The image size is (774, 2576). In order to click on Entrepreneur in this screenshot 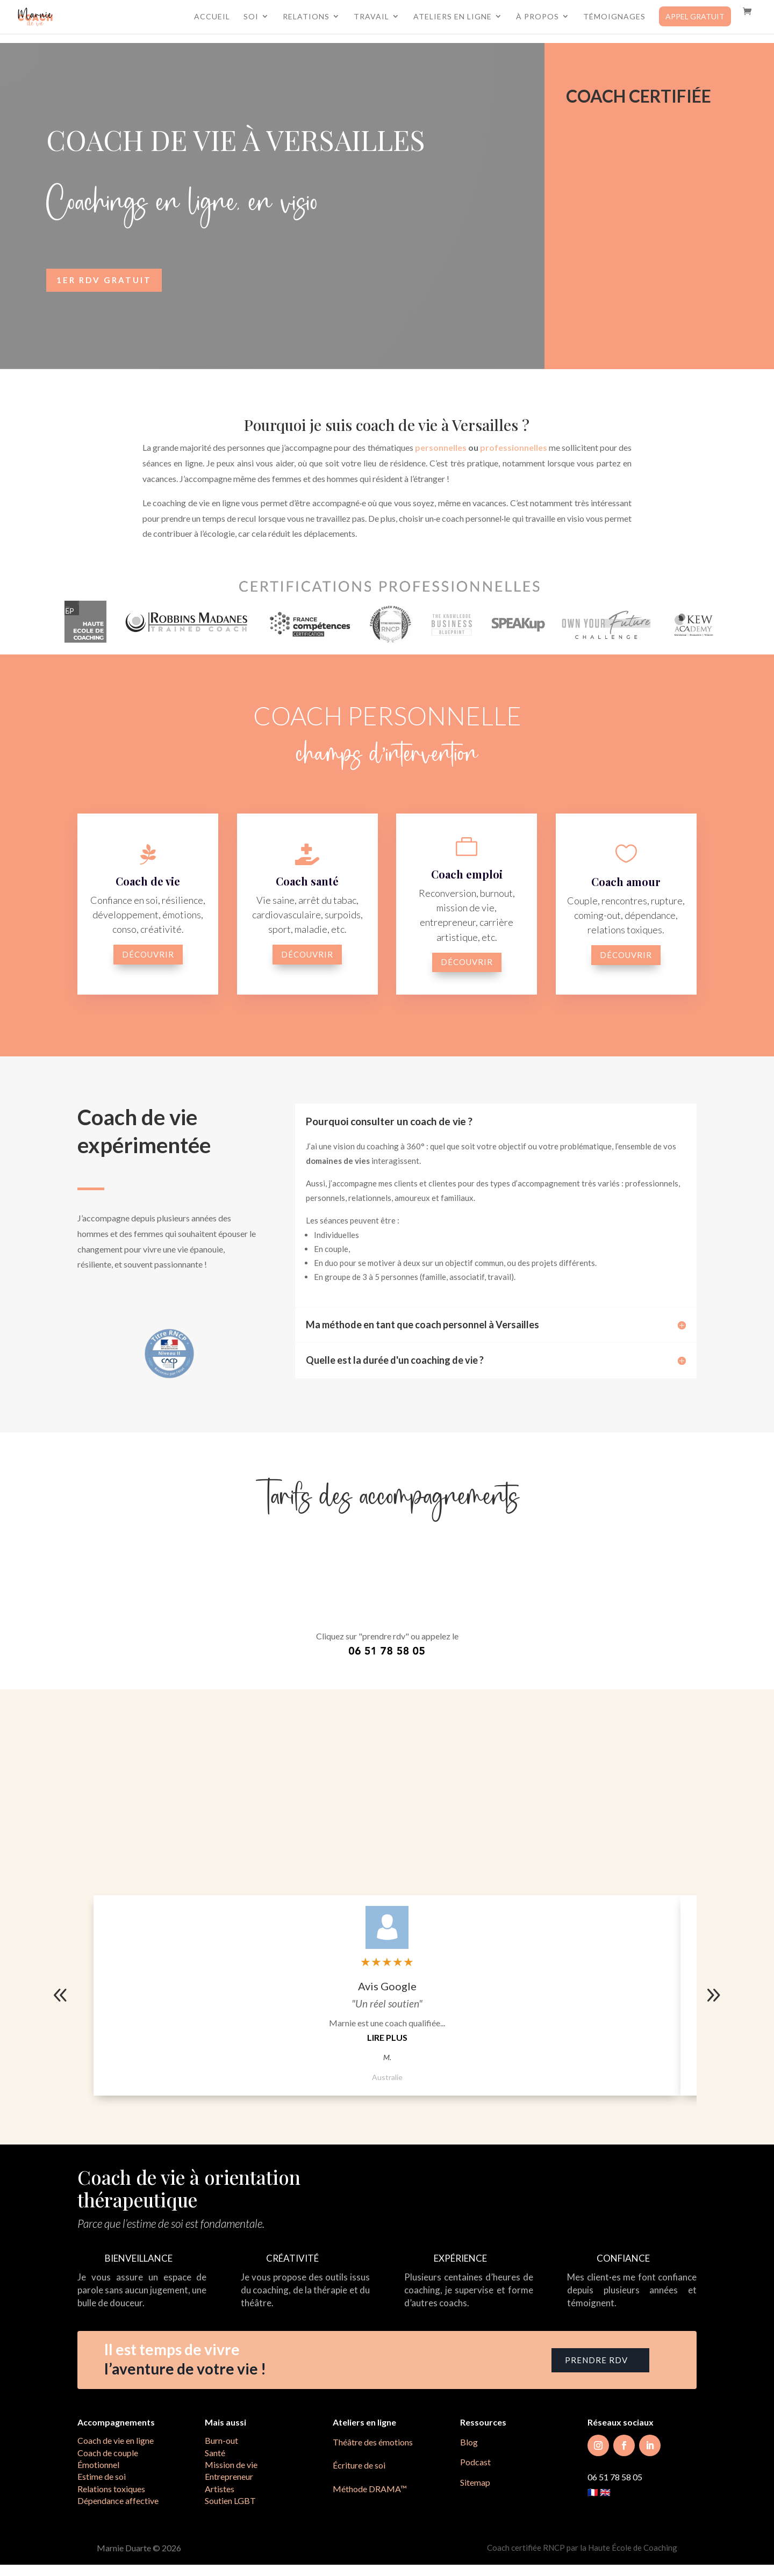, I will do `click(229, 2476)`.